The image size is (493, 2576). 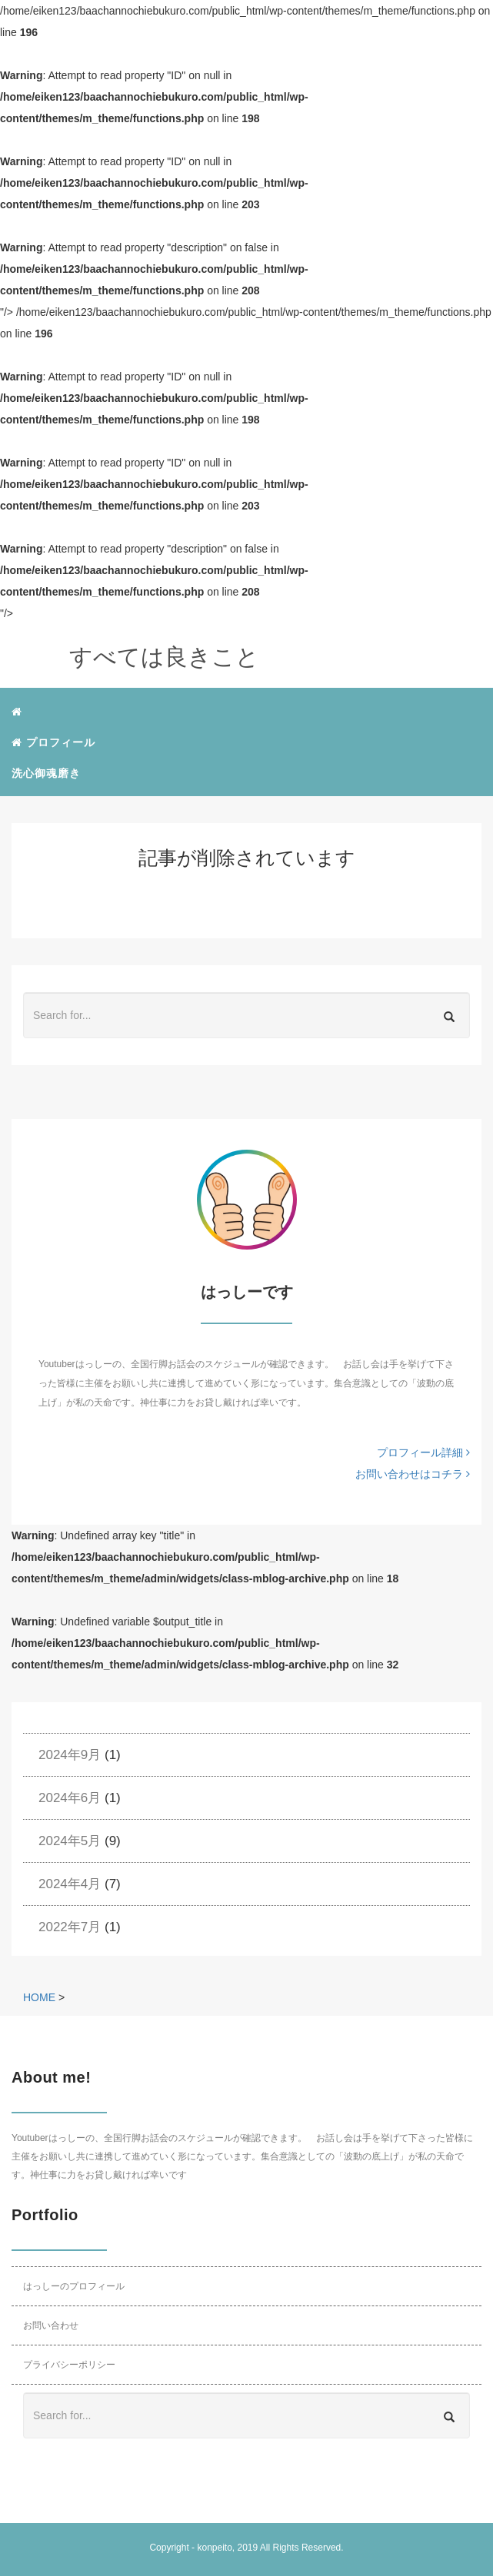 I want to click on 2024年6月, so click(x=69, y=1798).